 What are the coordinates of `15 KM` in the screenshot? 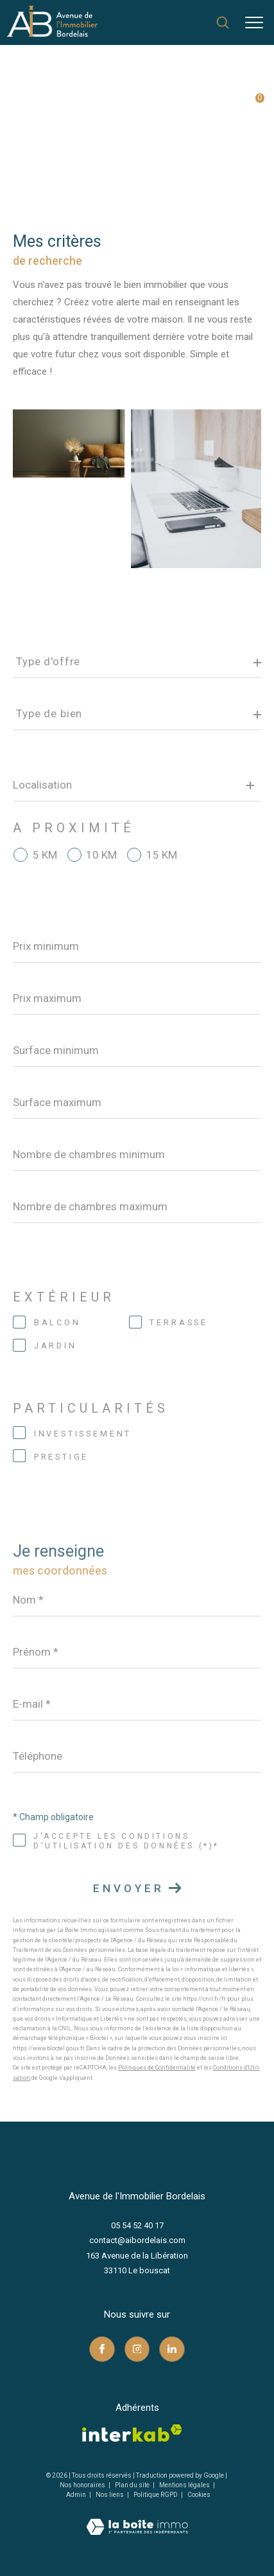 It's located at (161, 855).